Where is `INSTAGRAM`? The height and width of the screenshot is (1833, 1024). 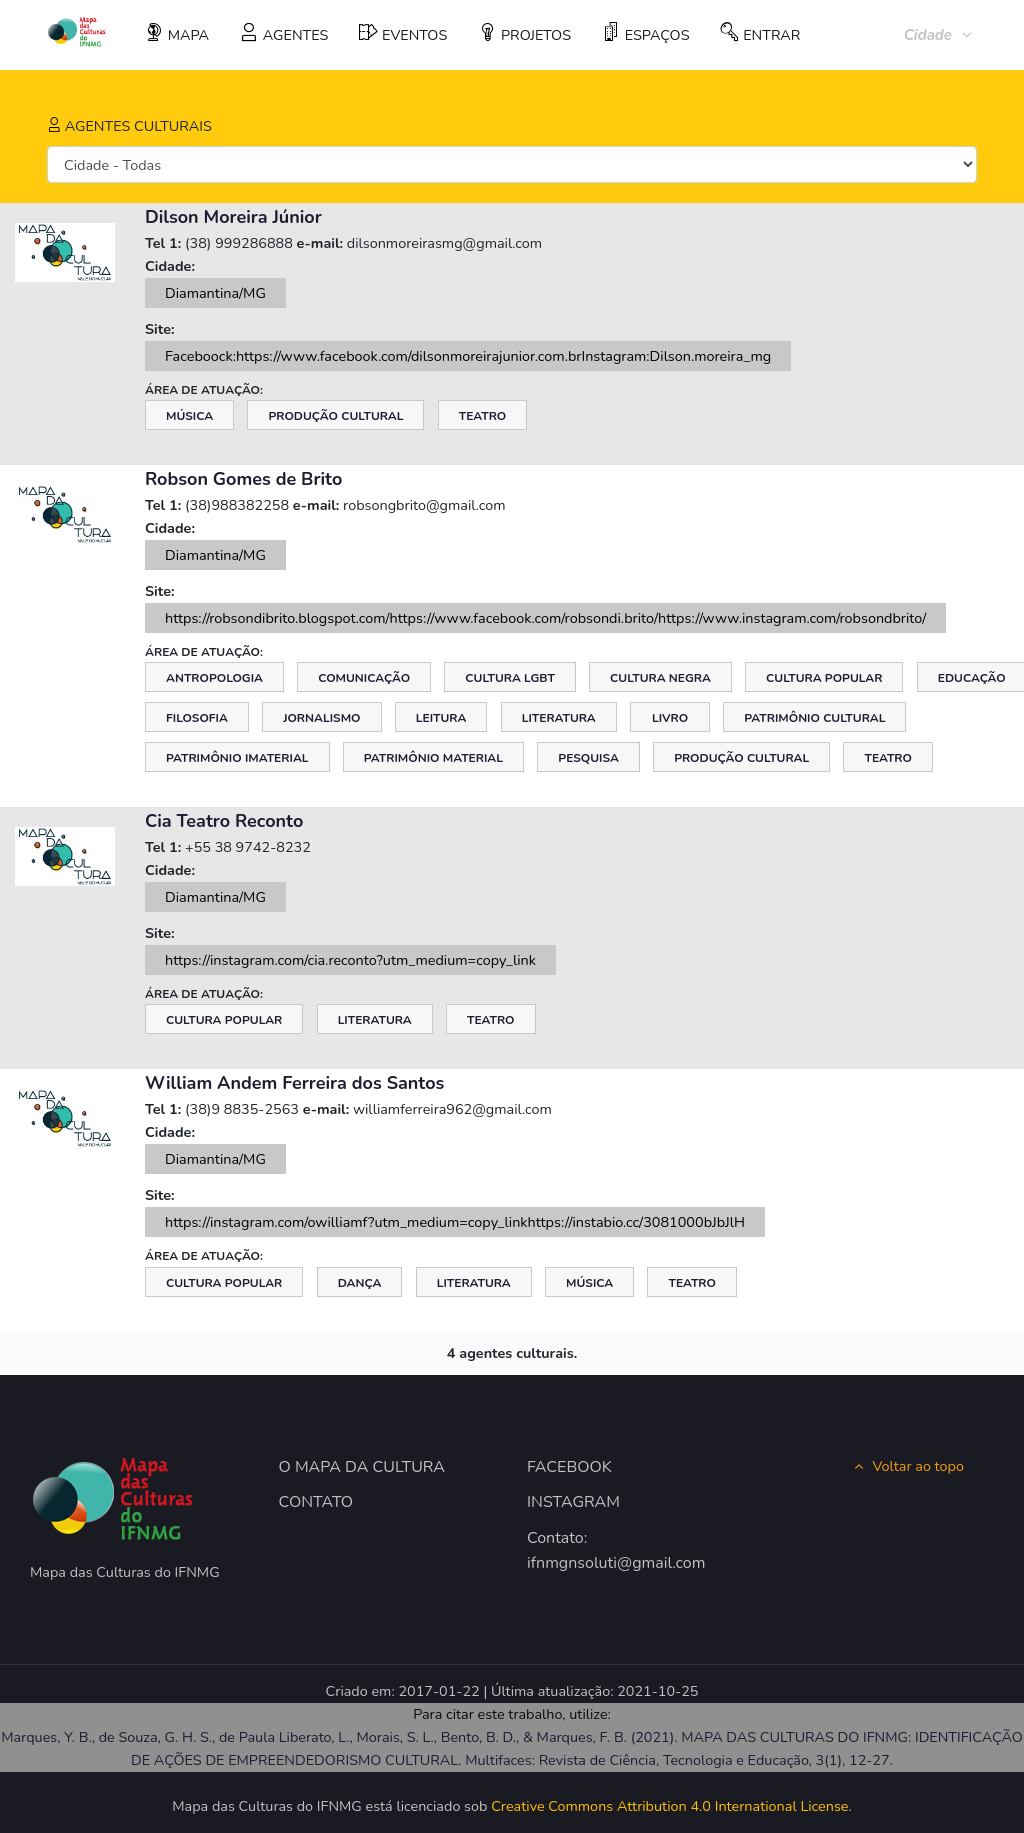
INSTAGRAM is located at coordinates (573, 1502).